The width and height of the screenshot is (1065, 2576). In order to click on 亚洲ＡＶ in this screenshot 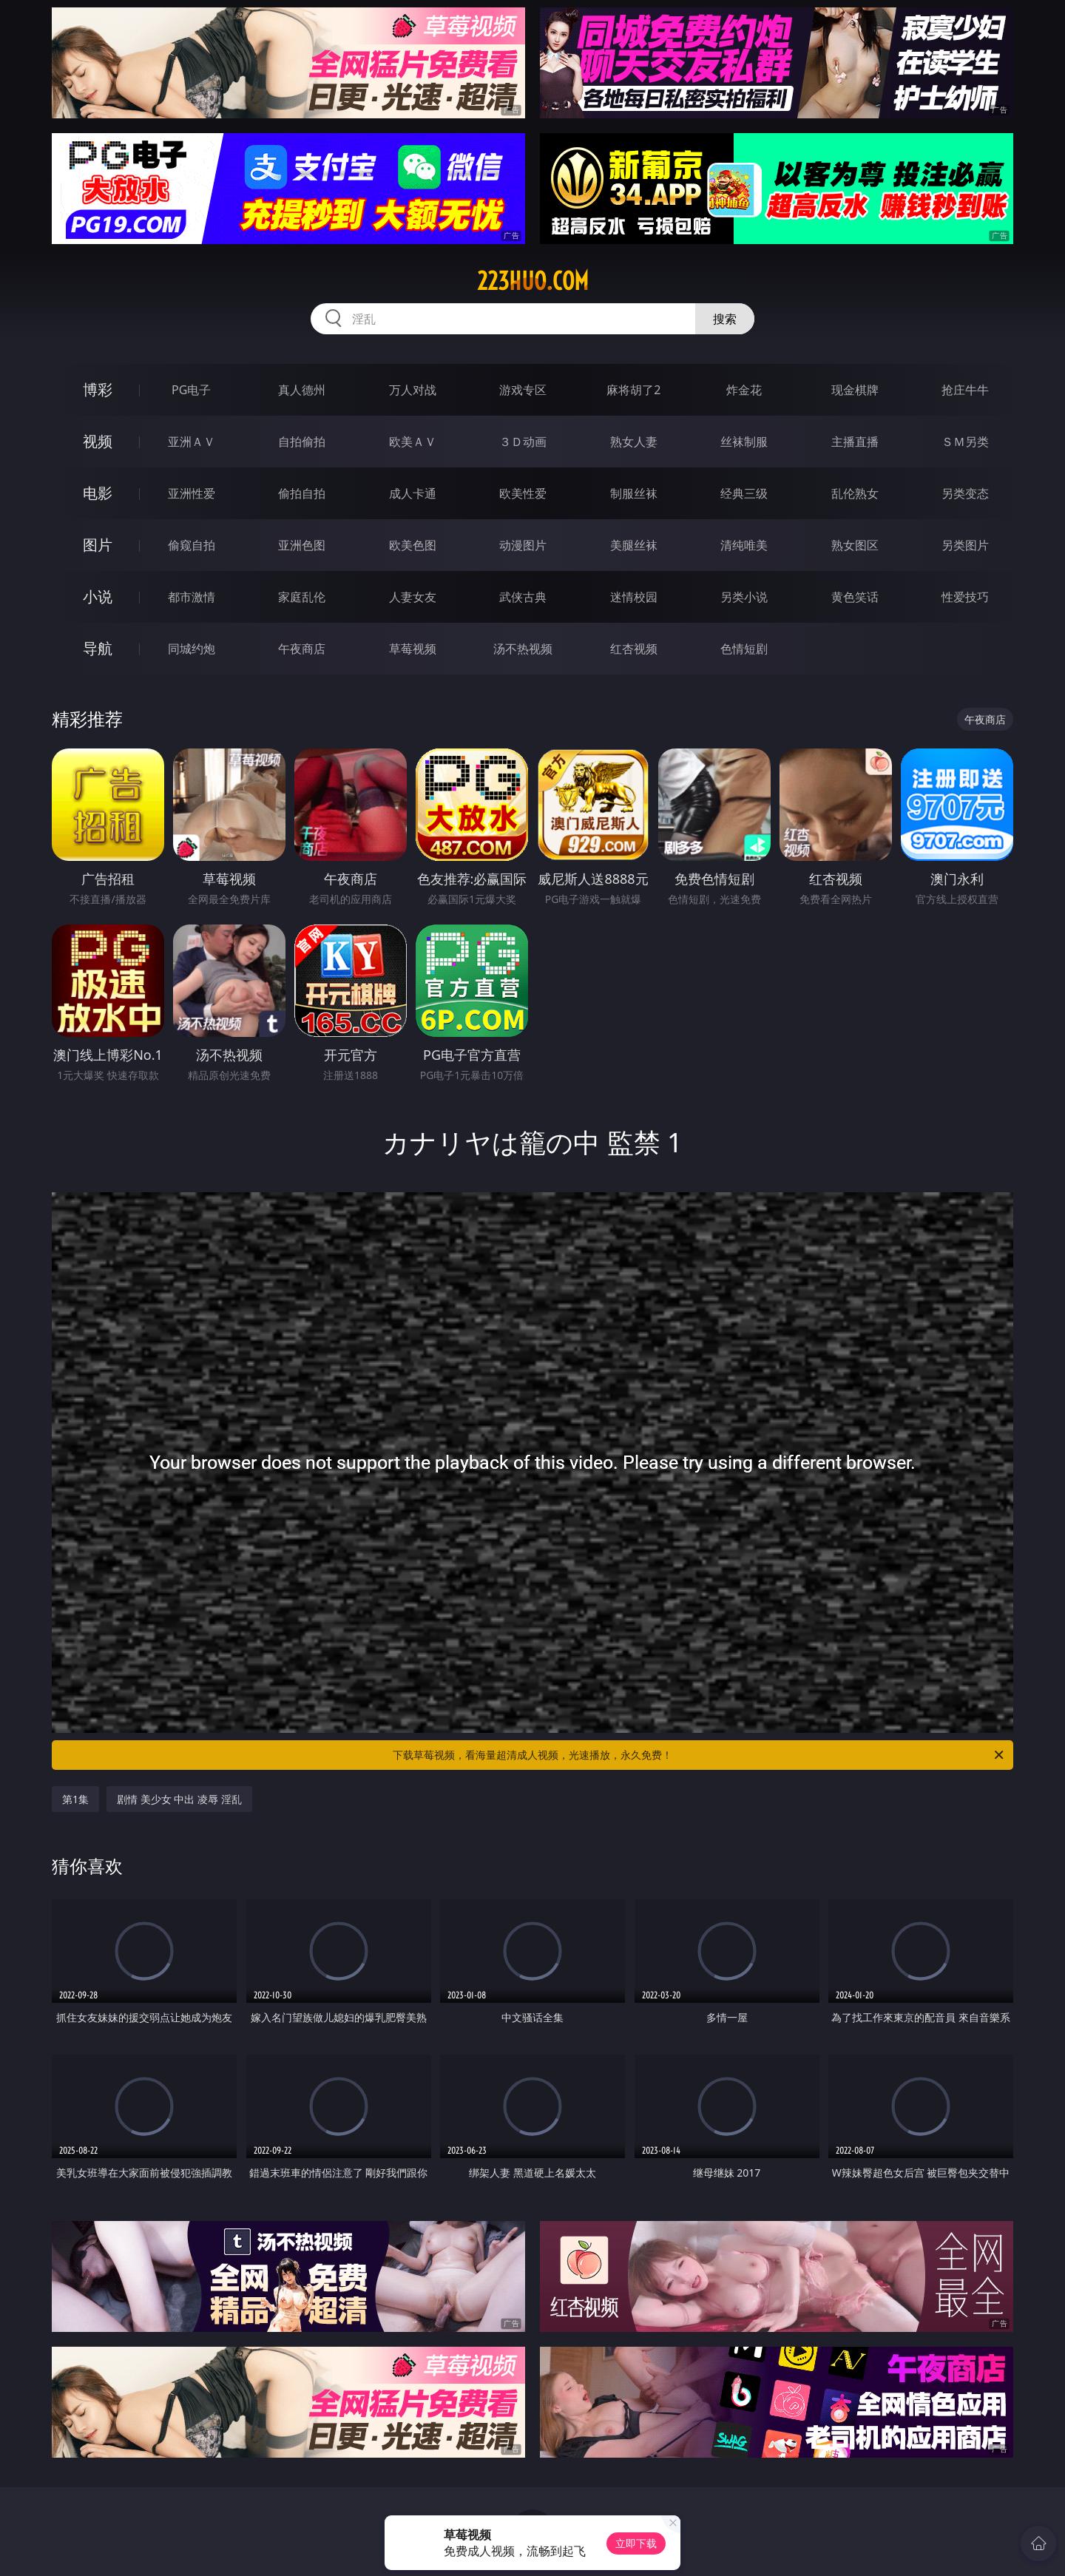, I will do `click(191, 441)`.